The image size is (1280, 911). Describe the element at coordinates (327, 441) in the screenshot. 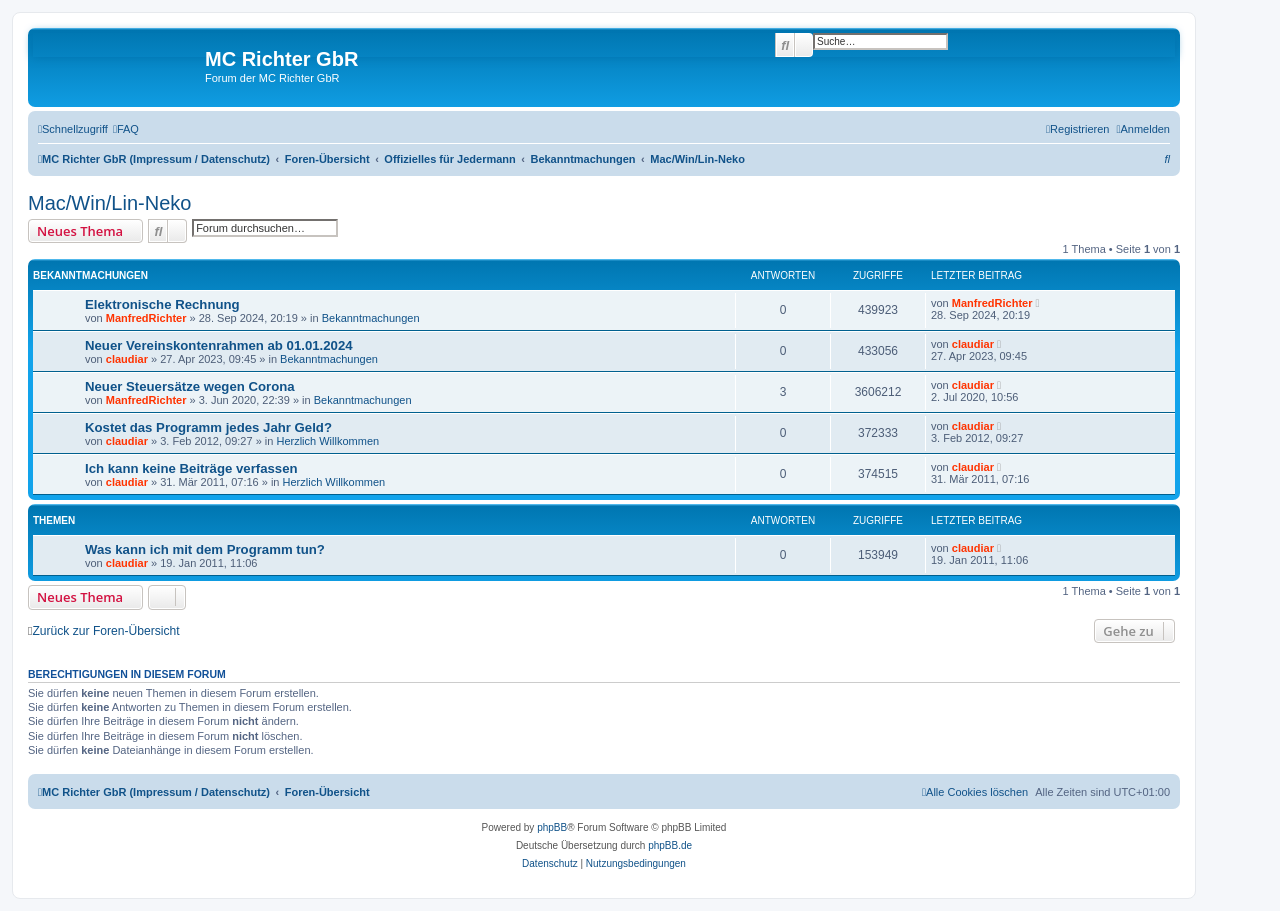

I see `Herzlich Willkommen` at that location.